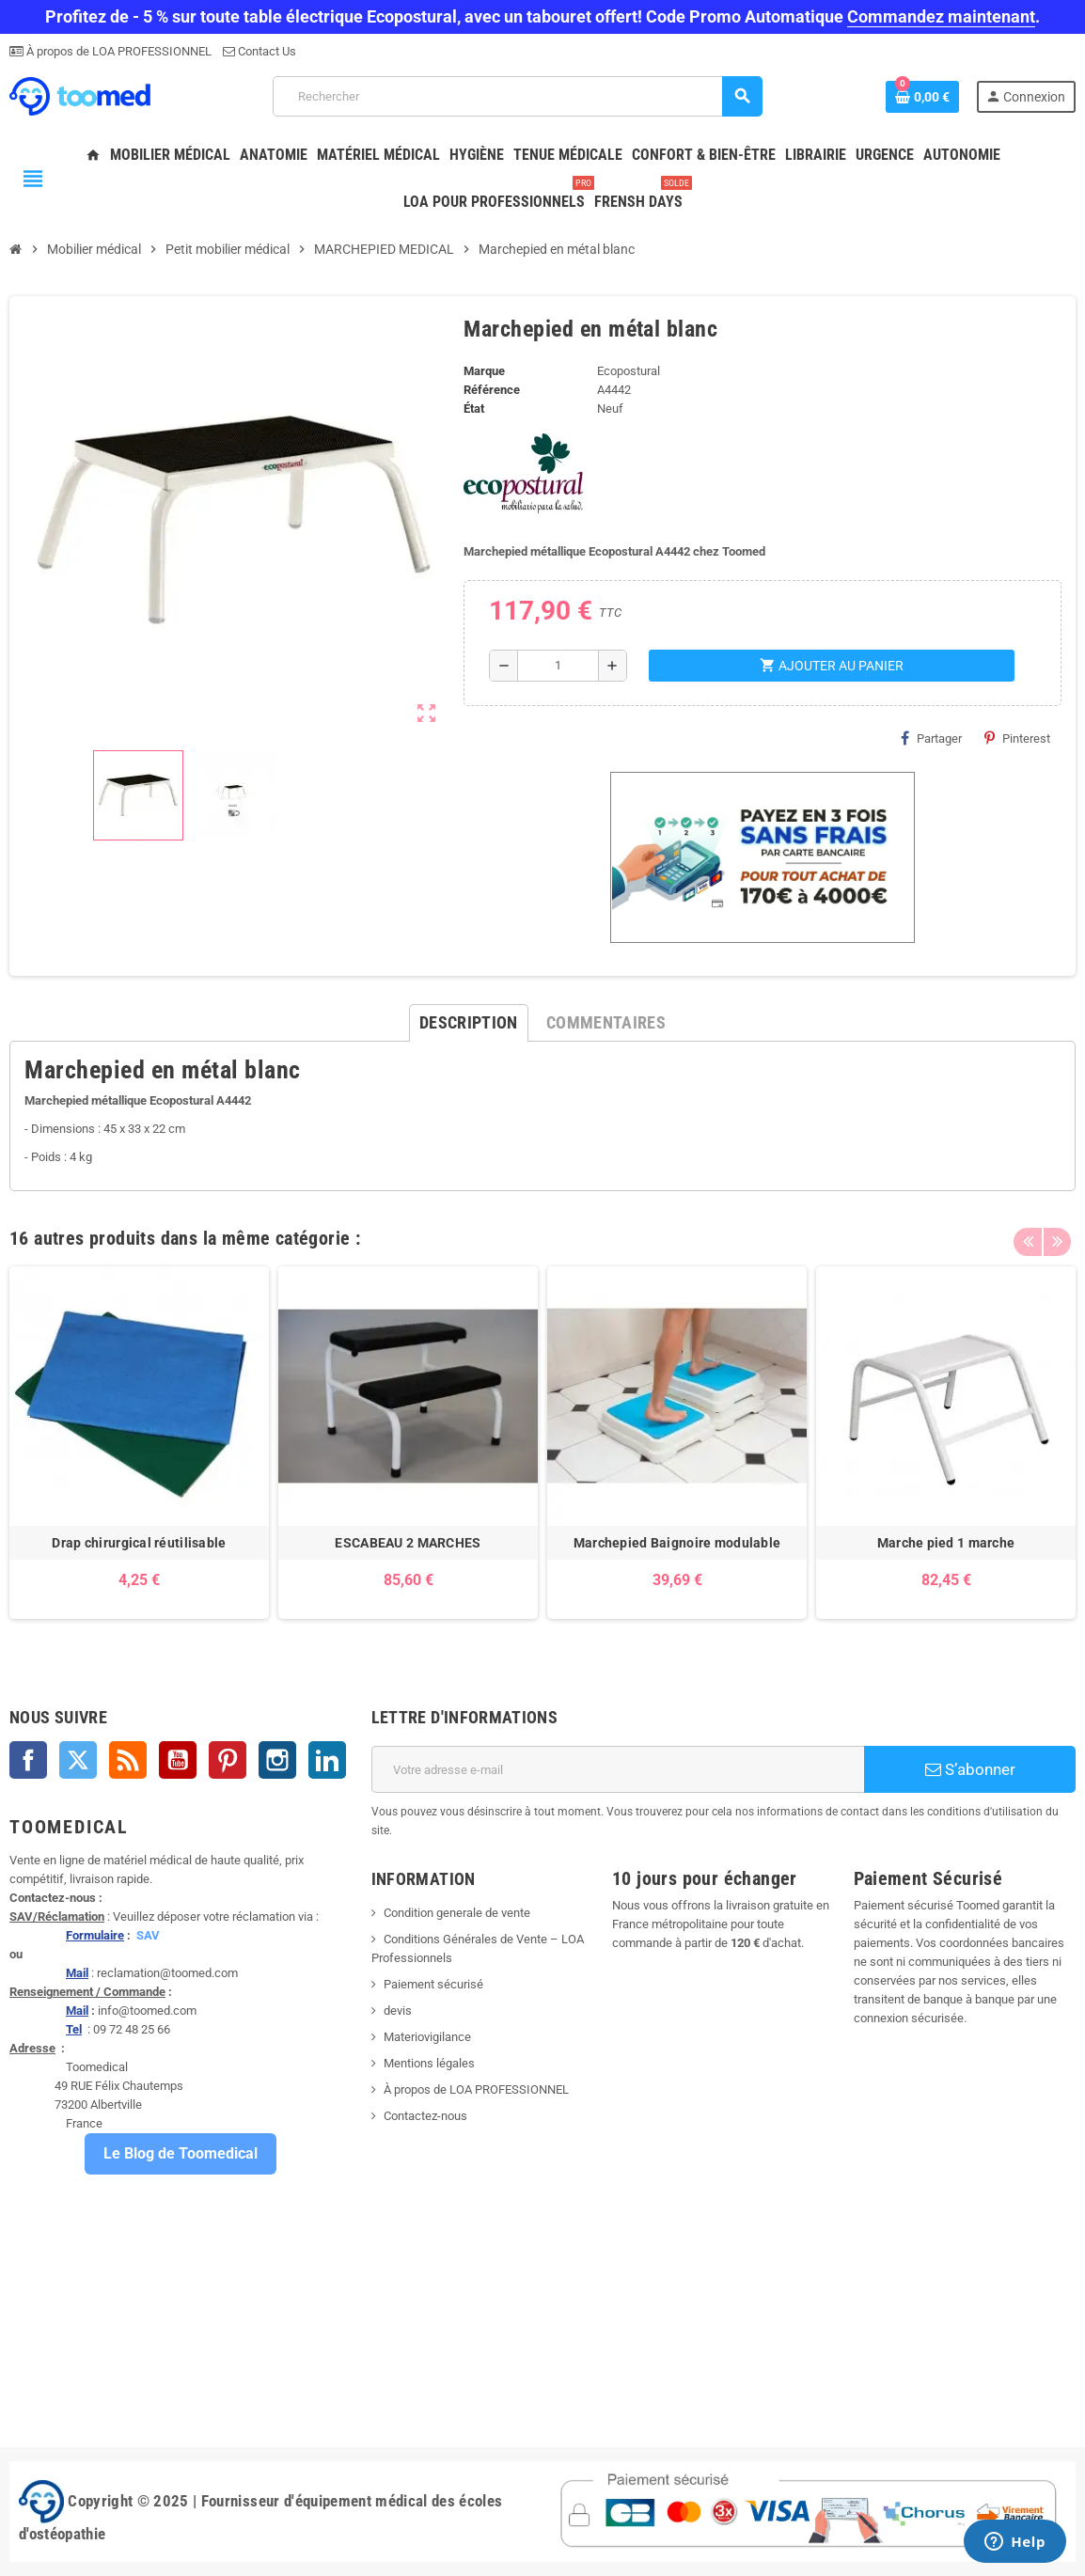 The height and width of the screenshot is (2576, 1085). What do you see at coordinates (922, 97) in the screenshot?
I see `[Lien du panier contenant 0 produit(s)]` at bounding box center [922, 97].